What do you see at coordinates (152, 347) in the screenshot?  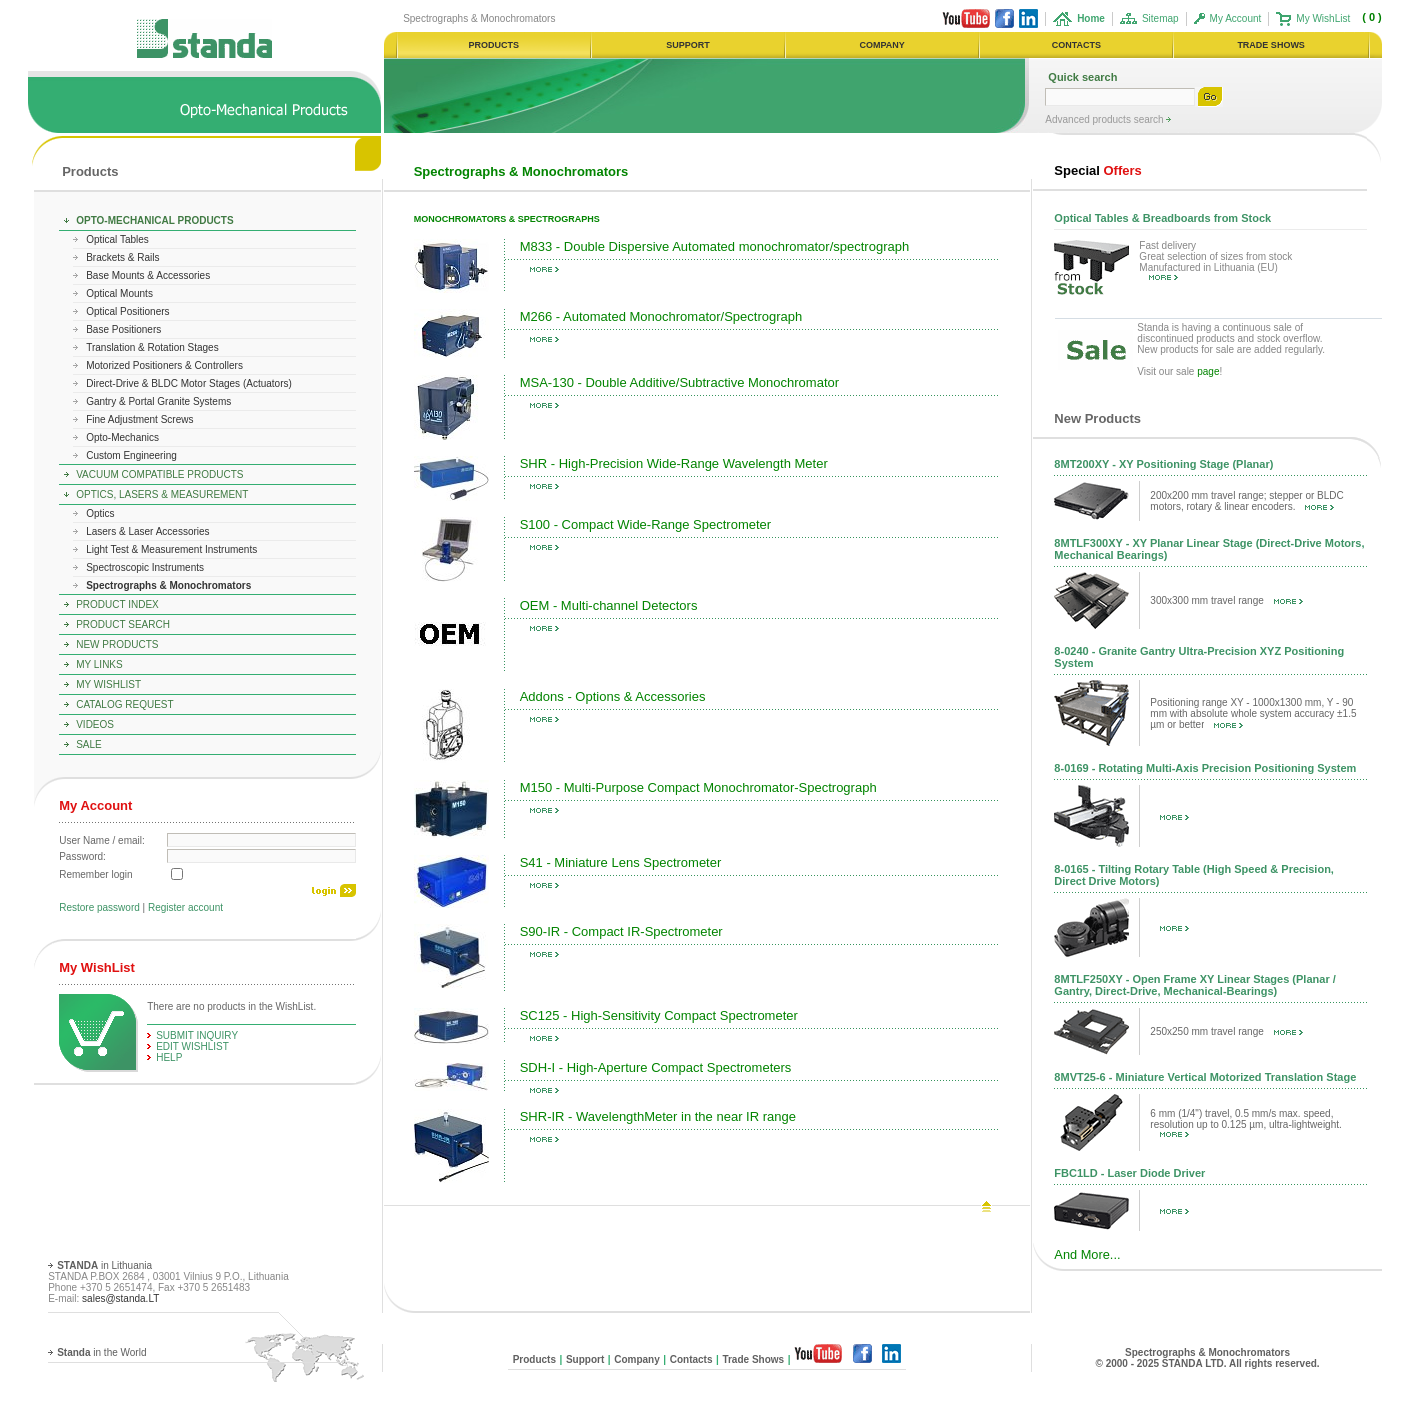 I see `Translation & Rotation Stages` at bounding box center [152, 347].